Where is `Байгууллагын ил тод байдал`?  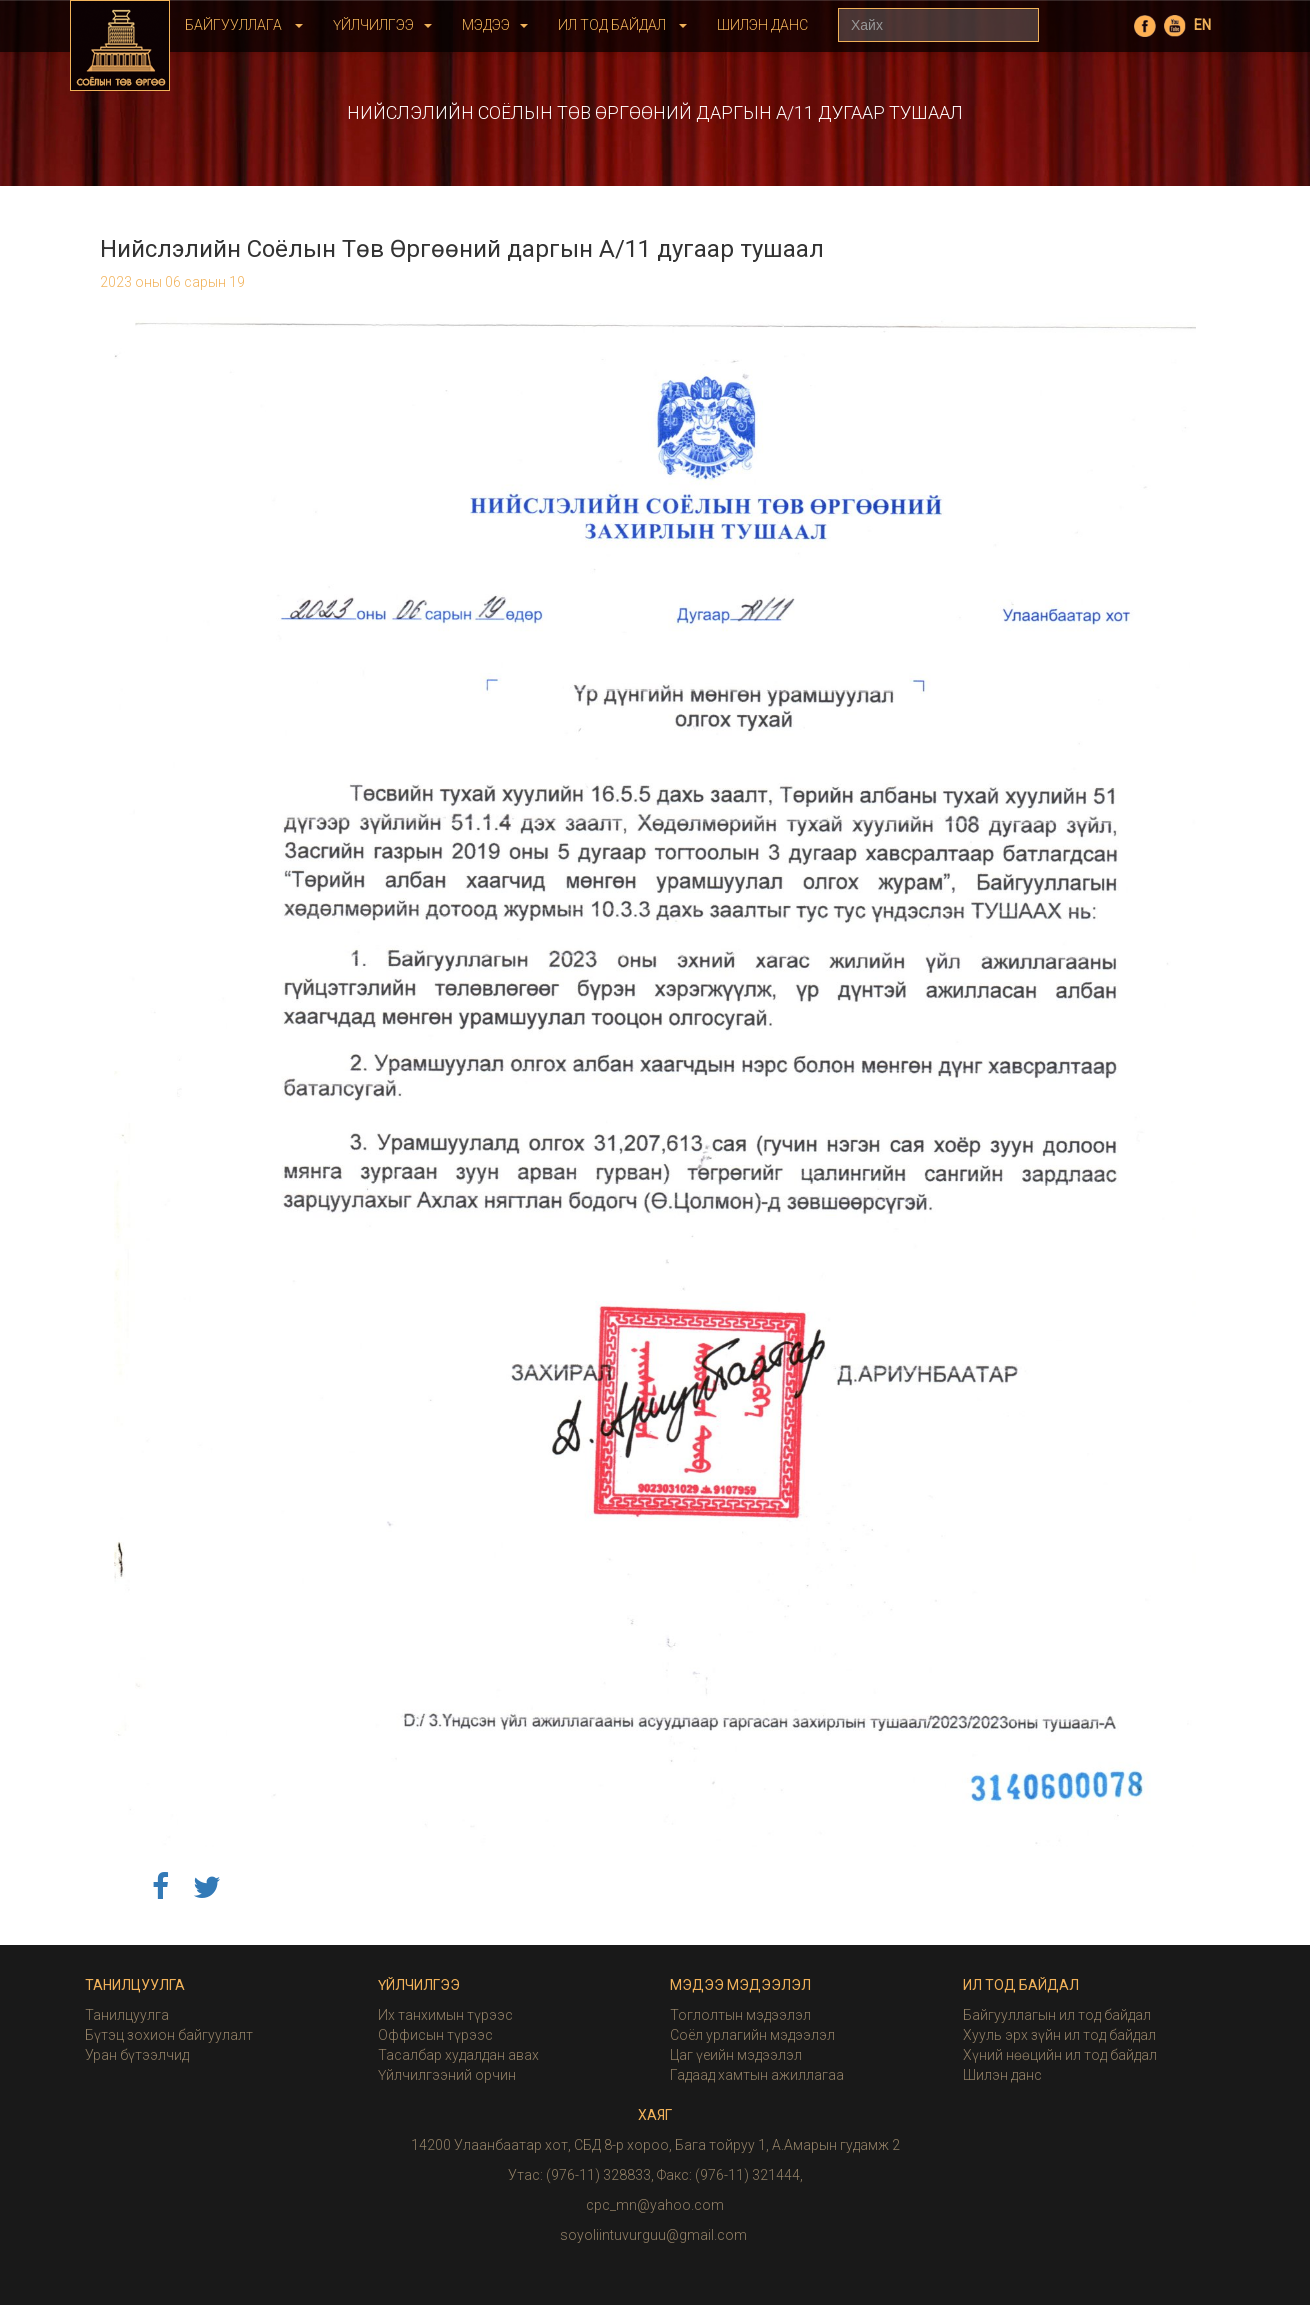 Байгууллагын ил тод байдал is located at coordinates (1057, 2015).